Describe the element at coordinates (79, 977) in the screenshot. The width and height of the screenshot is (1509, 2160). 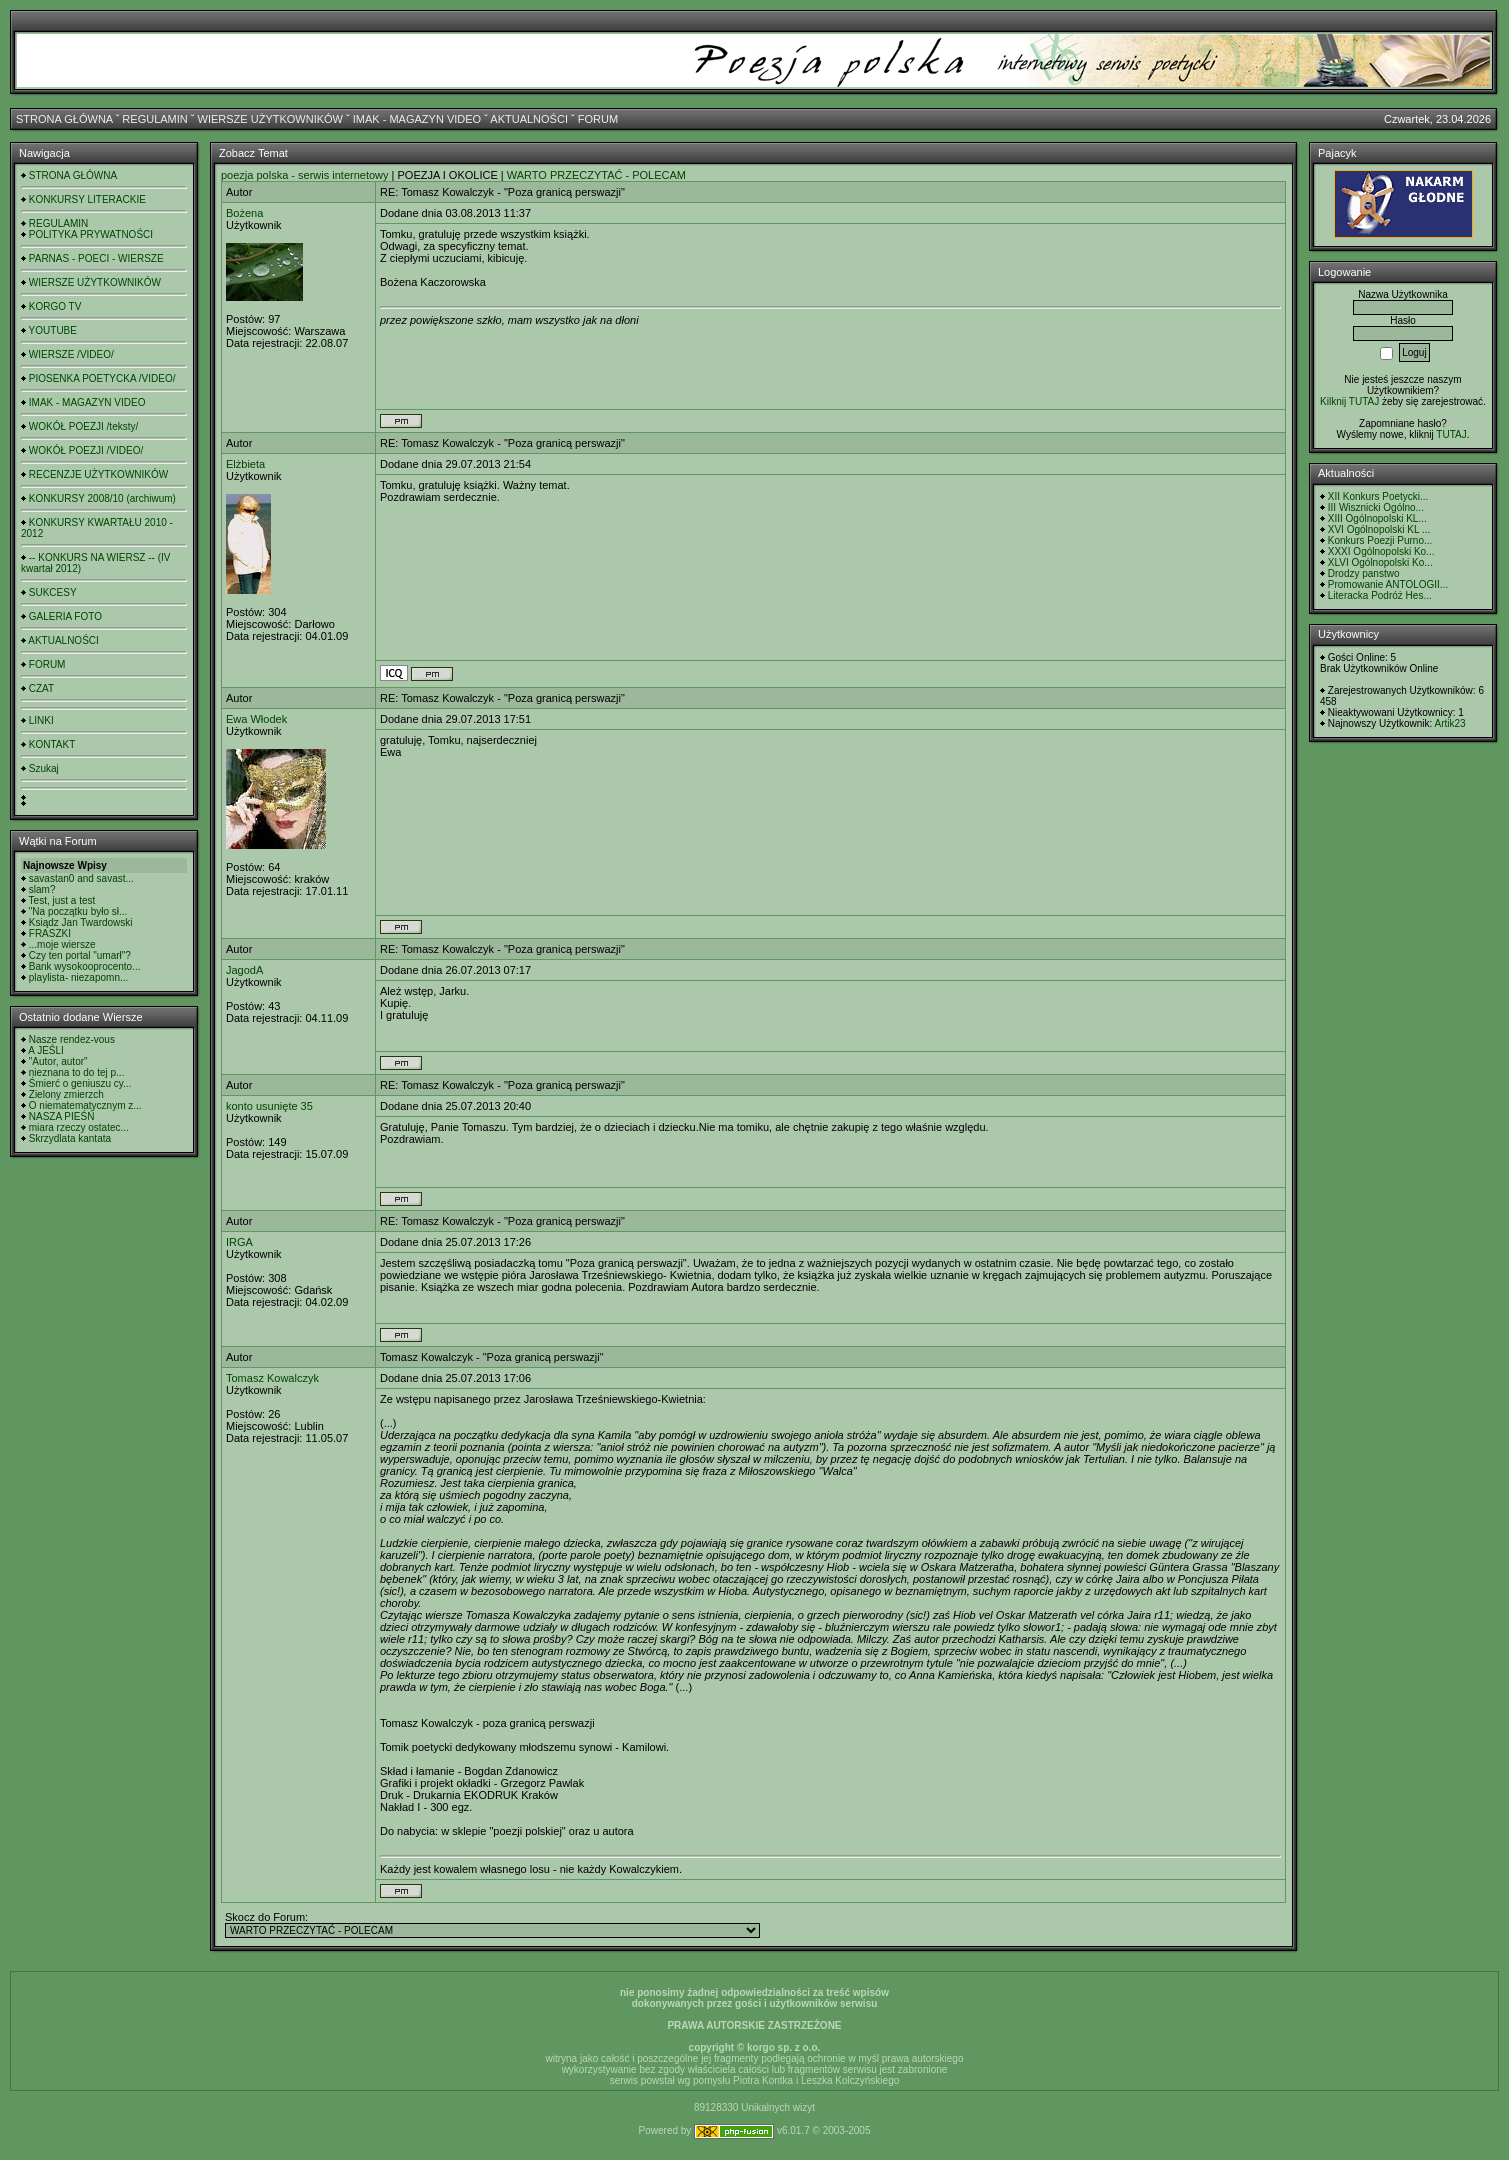
I see `playlista- niezapomn...` at that location.